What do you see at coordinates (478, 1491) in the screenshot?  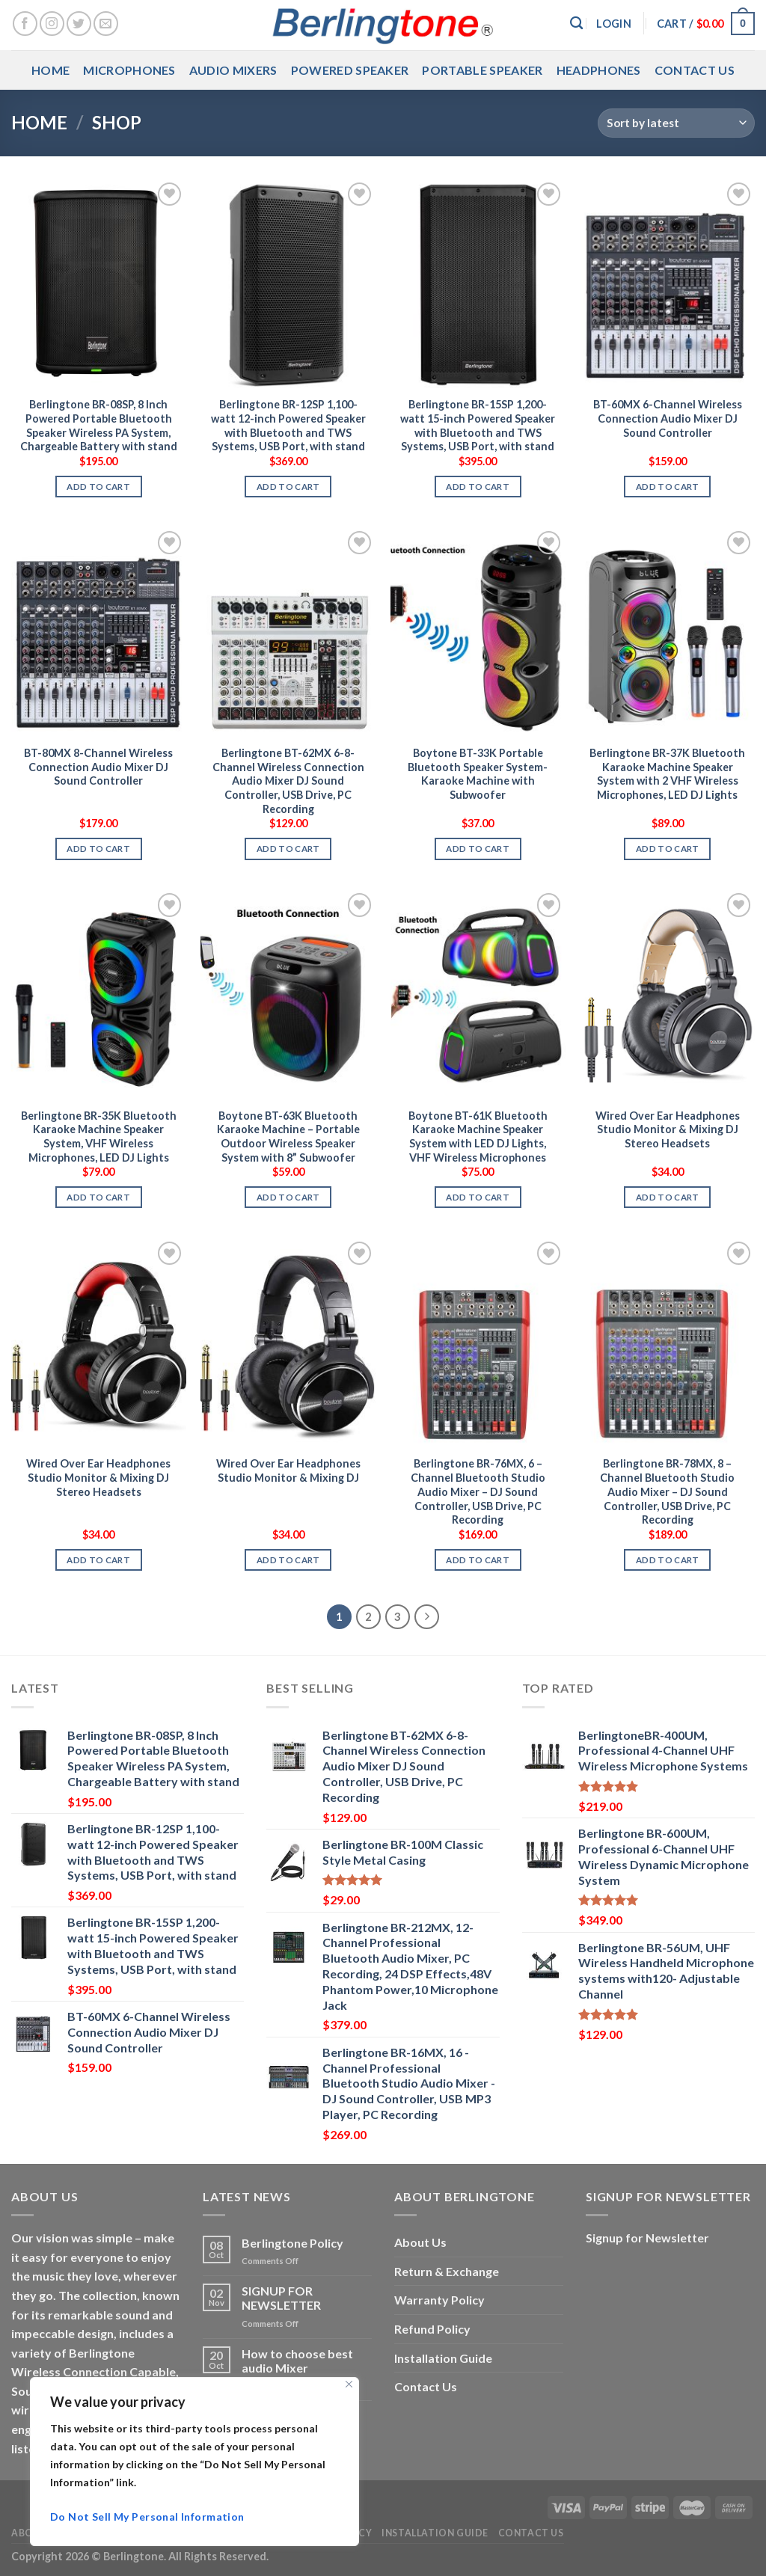 I see `Berlingtone BR-76MX, 6 – Channel Bluetooth Studio Audio Mixer – DJ Sound Controller, USB Drive, PC Recording` at bounding box center [478, 1491].